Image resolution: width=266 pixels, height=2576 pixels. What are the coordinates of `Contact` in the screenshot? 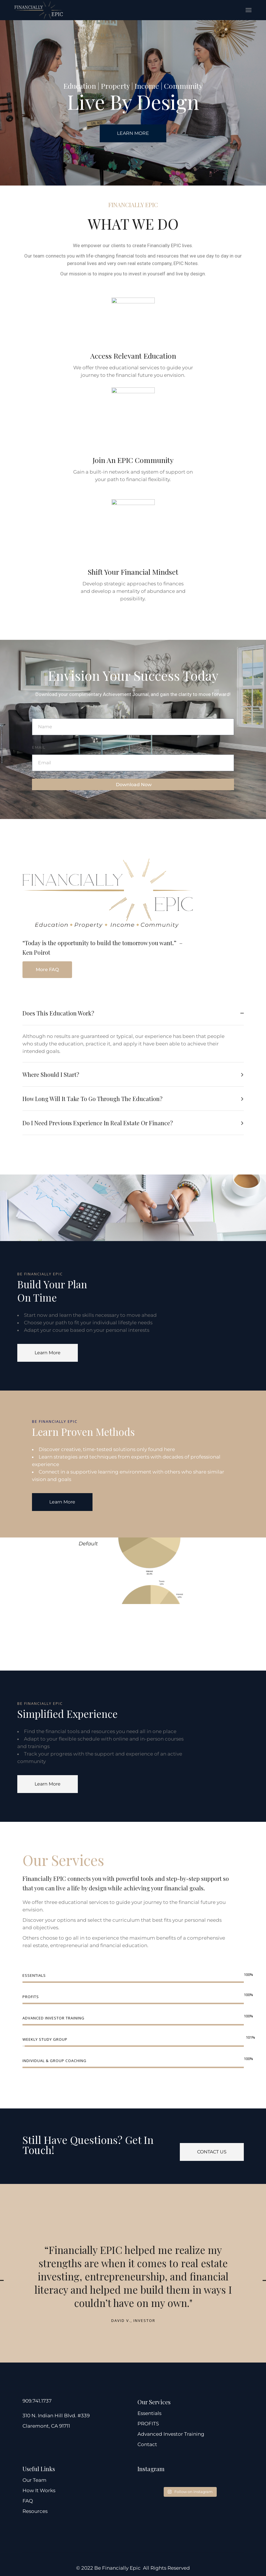 It's located at (147, 2444).